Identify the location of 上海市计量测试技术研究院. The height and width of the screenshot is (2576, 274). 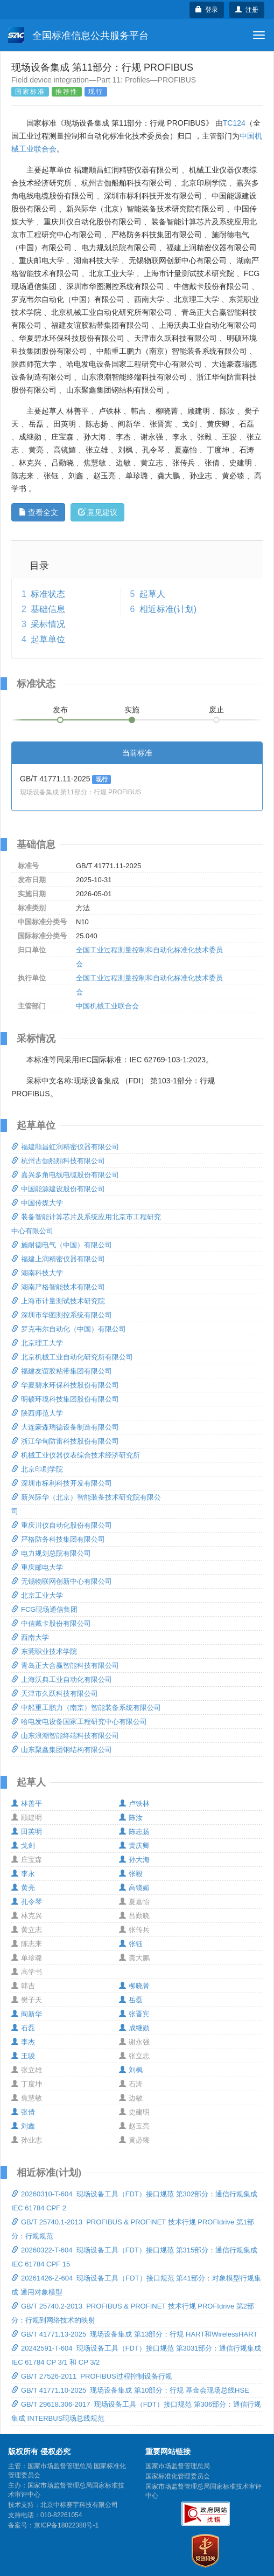
(58, 1301).